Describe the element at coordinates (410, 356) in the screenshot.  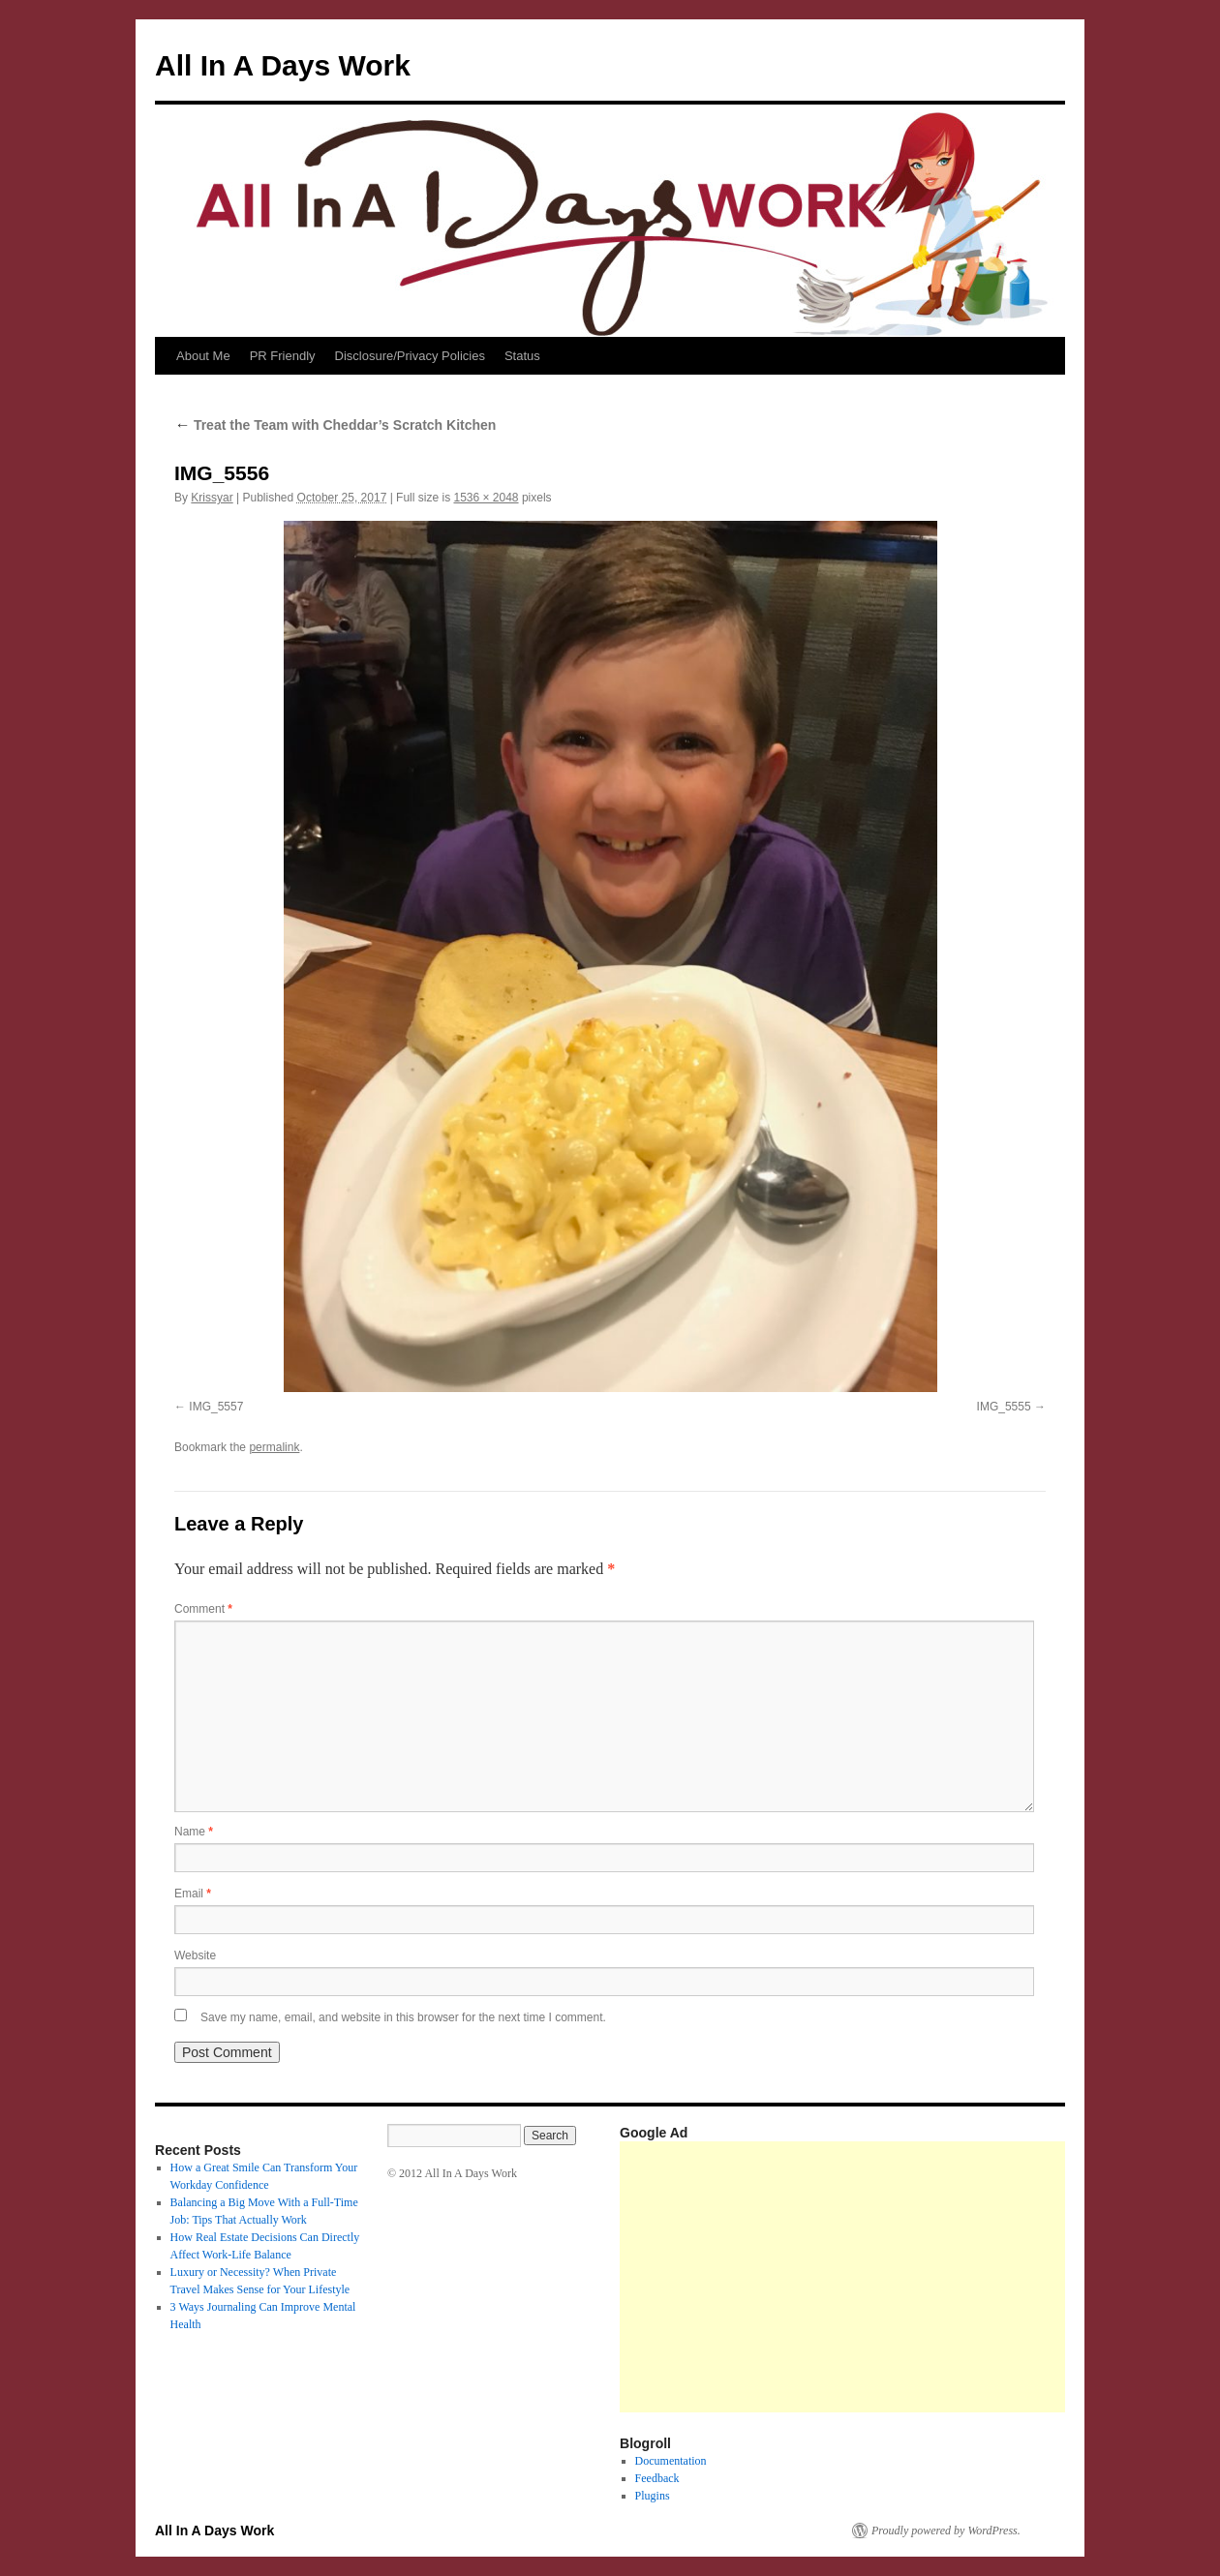
I see `Disclosure/Privacy Policies` at that location.